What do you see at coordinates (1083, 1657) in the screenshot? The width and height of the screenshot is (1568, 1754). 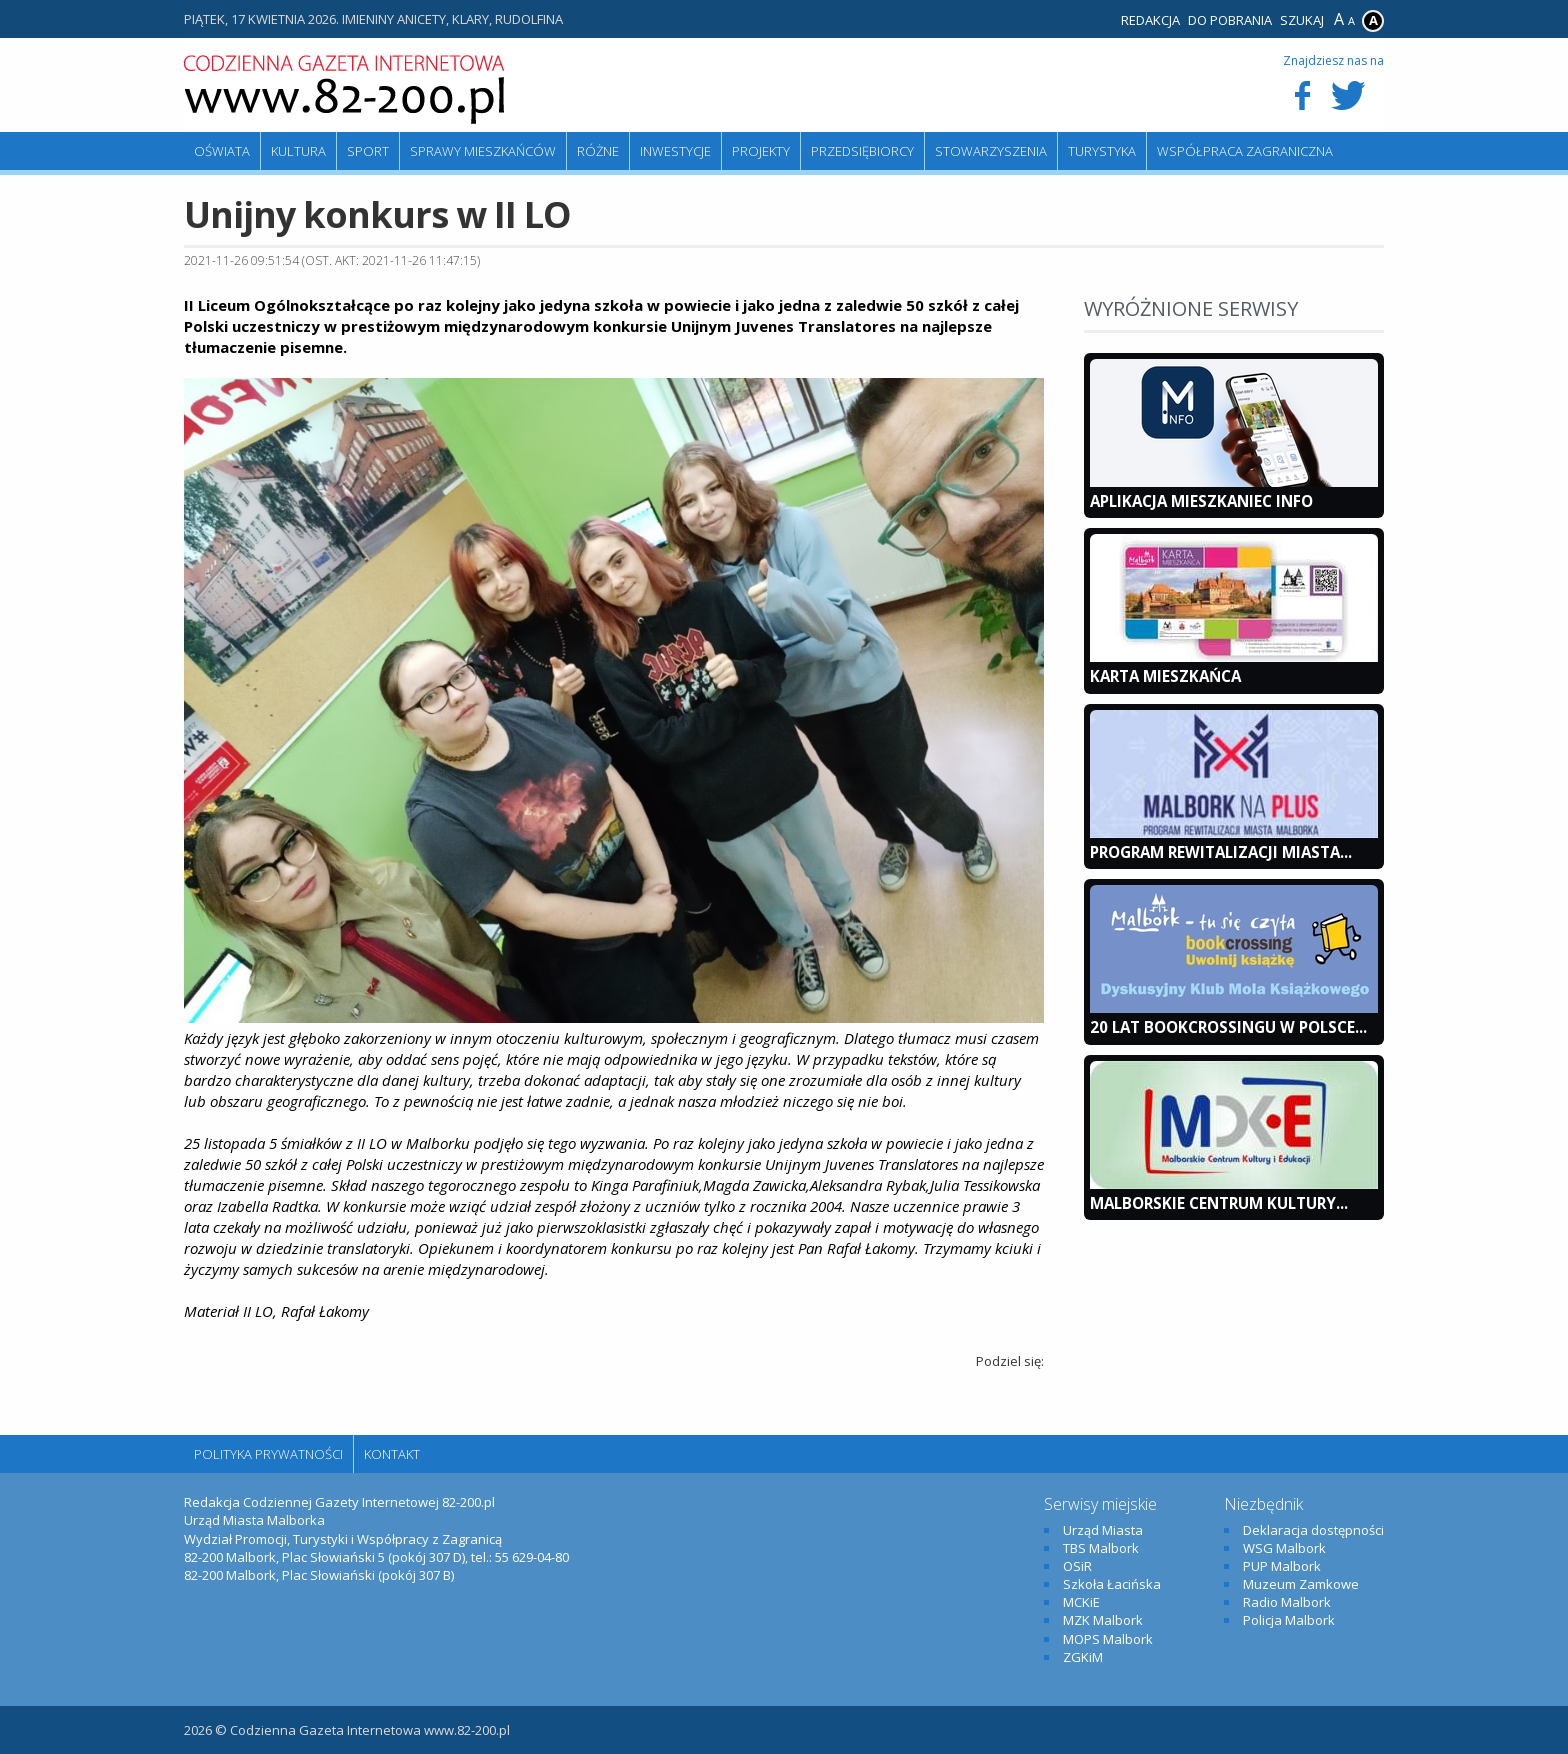 I see `ZGKiM` at bounding box center [1083, 1657].